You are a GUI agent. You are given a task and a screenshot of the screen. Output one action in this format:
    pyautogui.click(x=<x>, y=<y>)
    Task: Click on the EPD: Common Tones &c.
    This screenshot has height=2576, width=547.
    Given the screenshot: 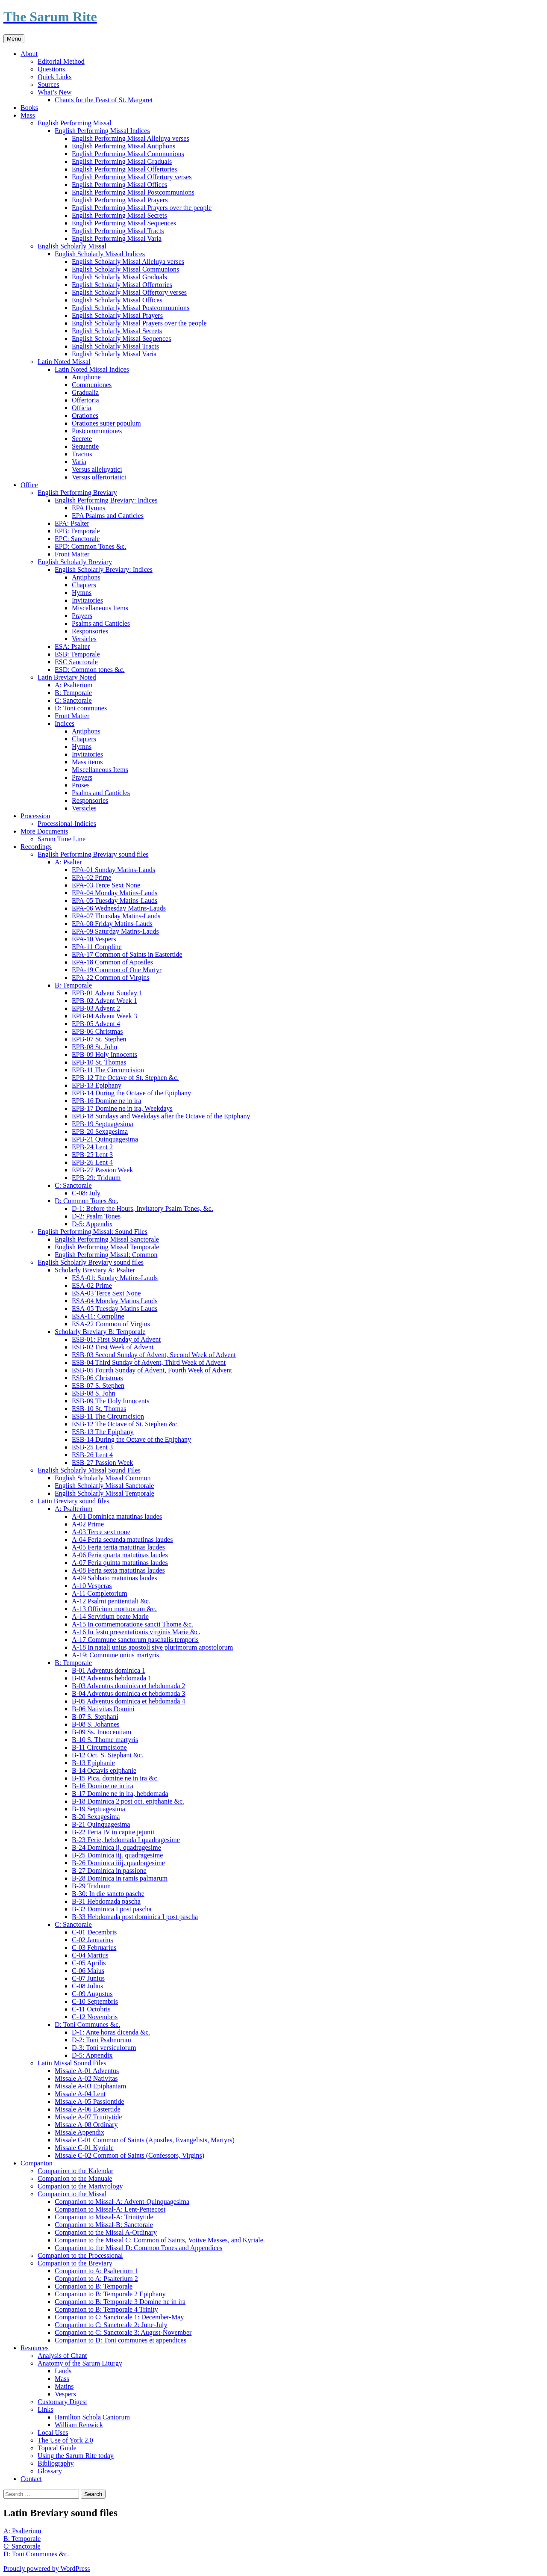 What is the action you would take?
    pyautogui.click(x=90, y=546)
    